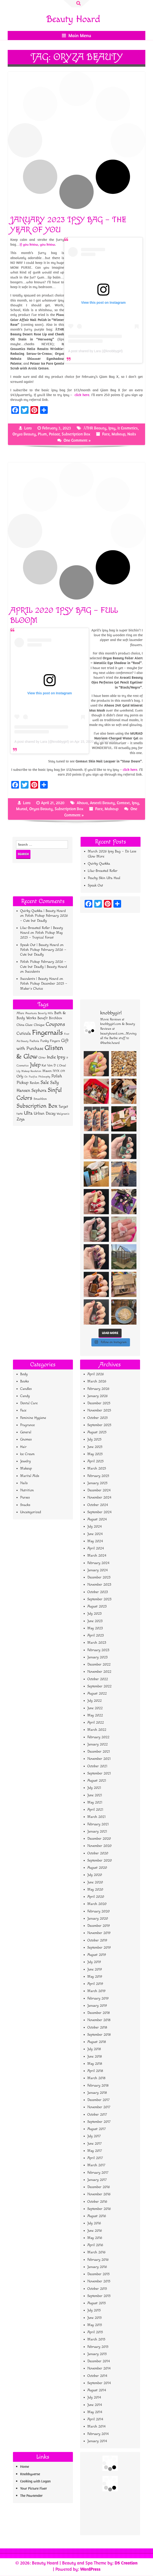 The width and height of the screenshot is (153, 2576). Describe the element at coordinates (25, 1497) in the screenshot. I see `Purses` at that location.